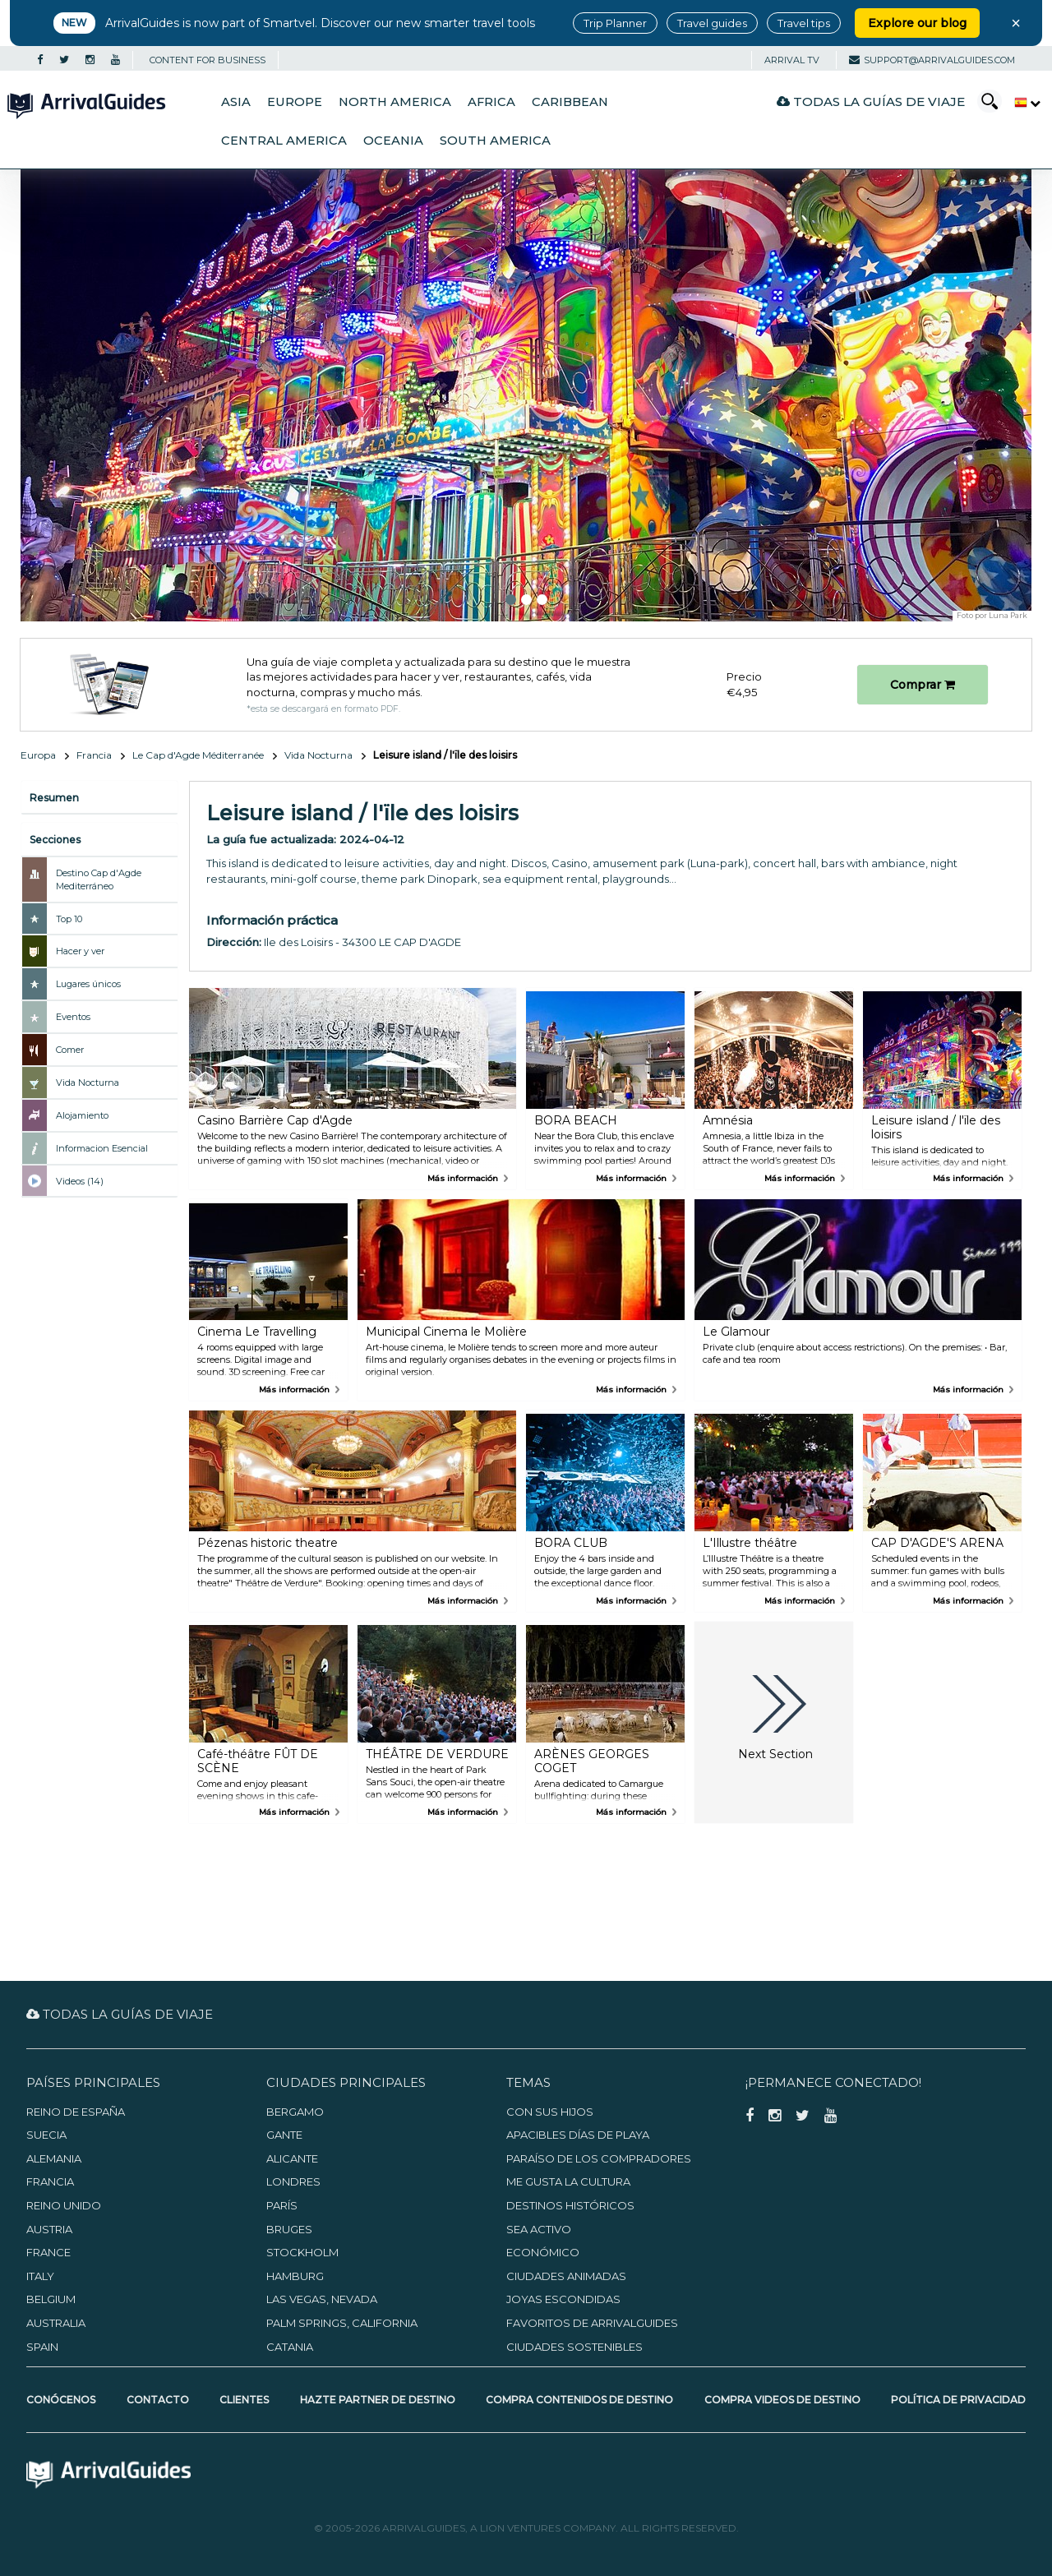  What do you see at coordinates (917, 23) in the screenshot?
I see `Explore our blog` at bounding box center [917, 23].